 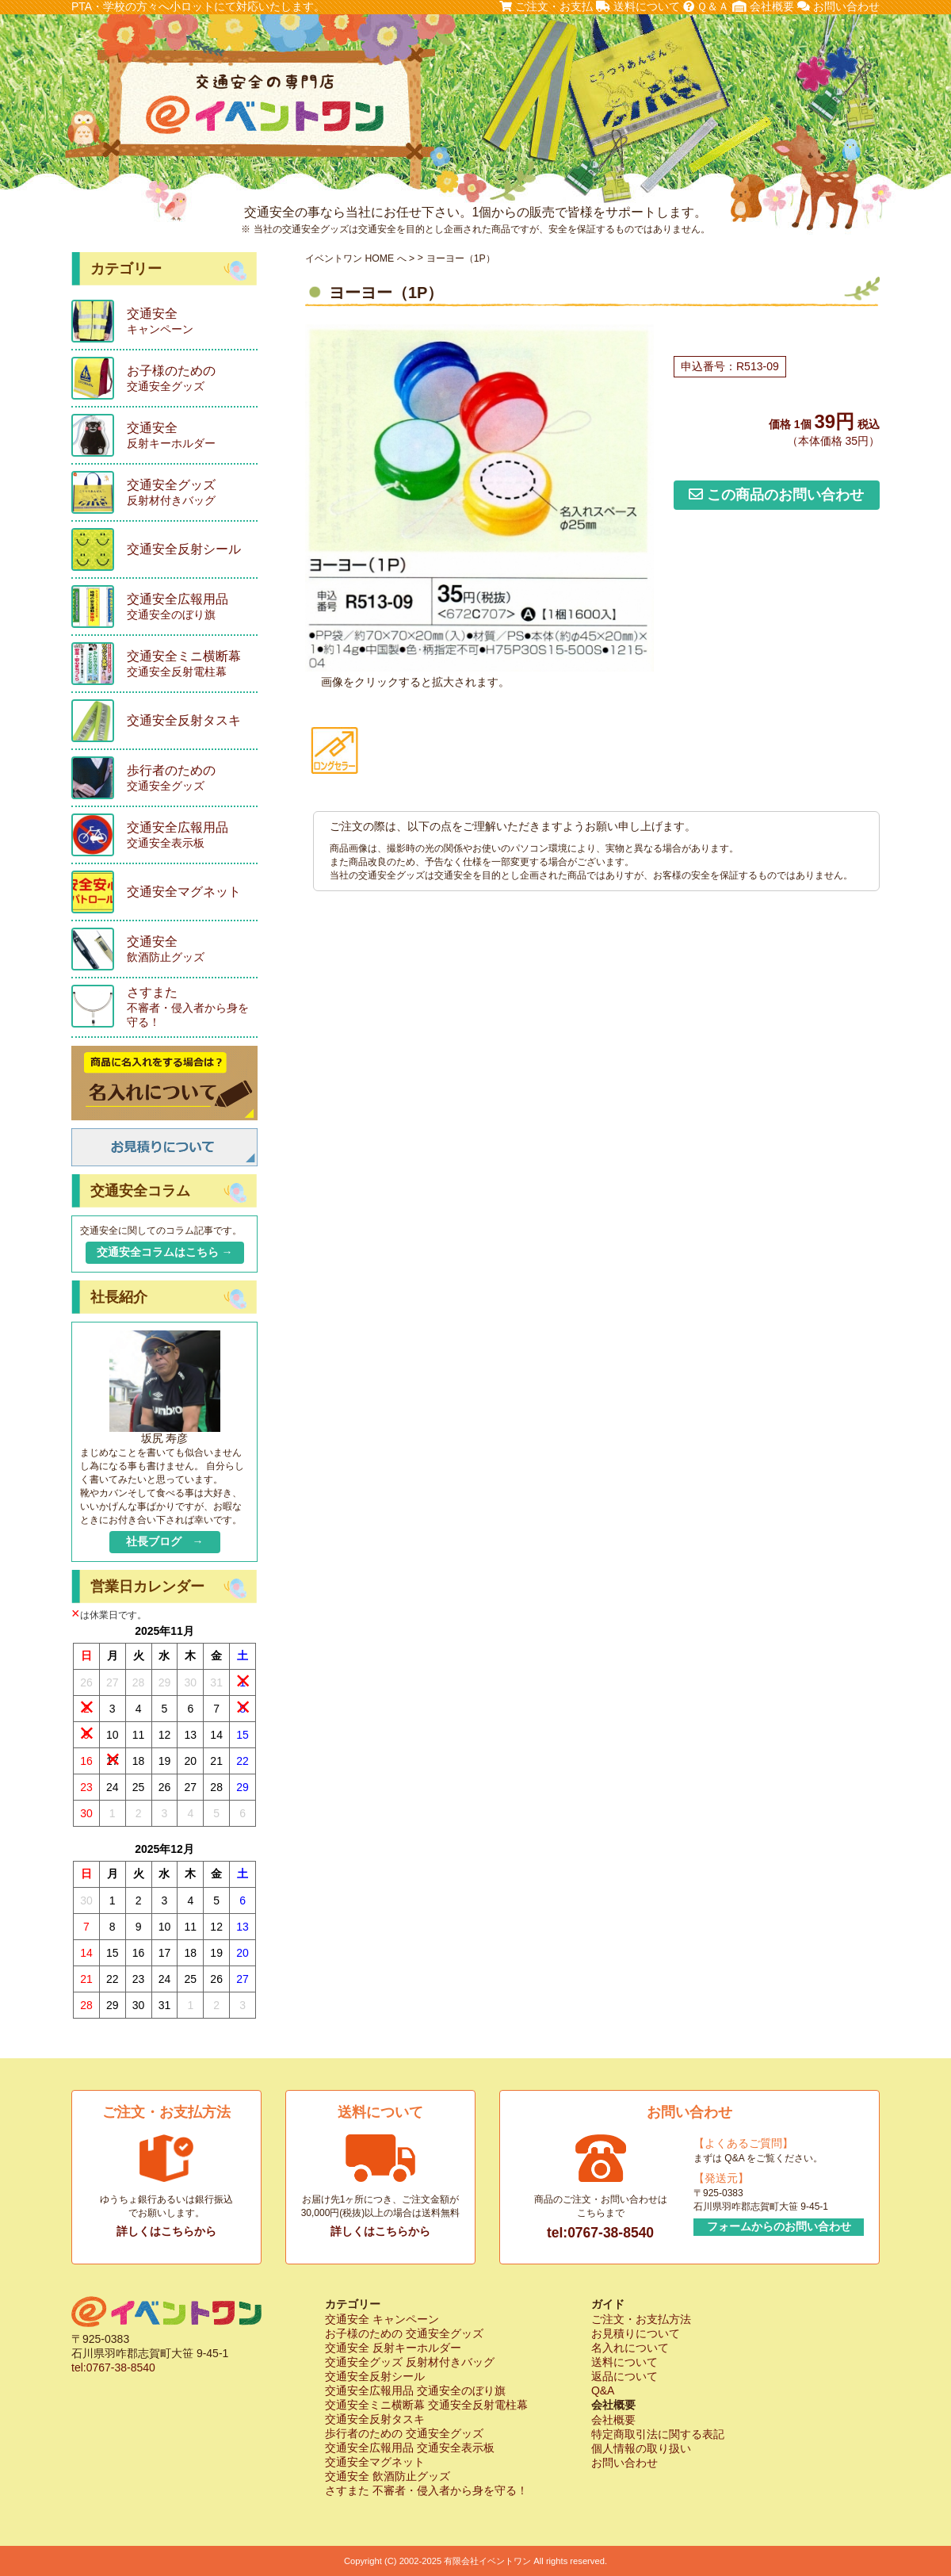 I want to click on ご注文・お支払, so click(x=546, y=6).